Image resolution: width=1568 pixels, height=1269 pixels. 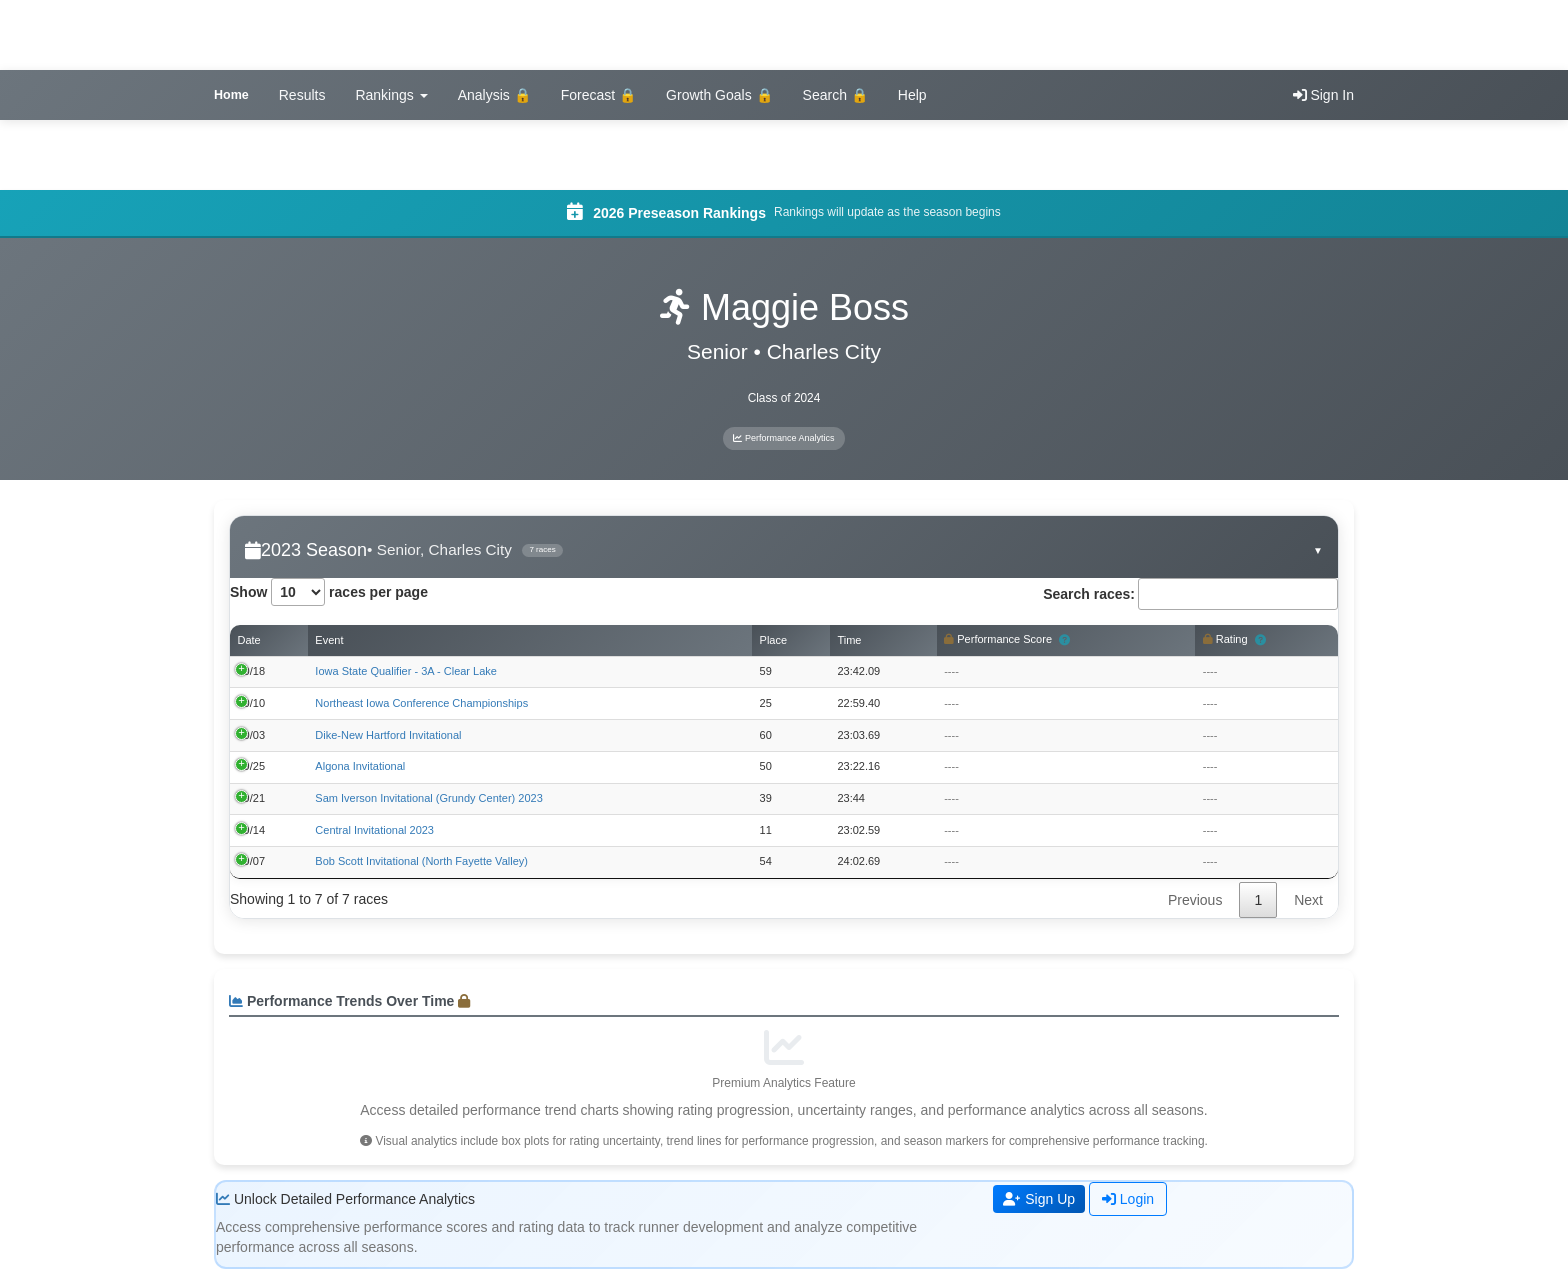 I want to click on Bob Scott Invitational (North Fayette Valley), so click(x=421, y=861).